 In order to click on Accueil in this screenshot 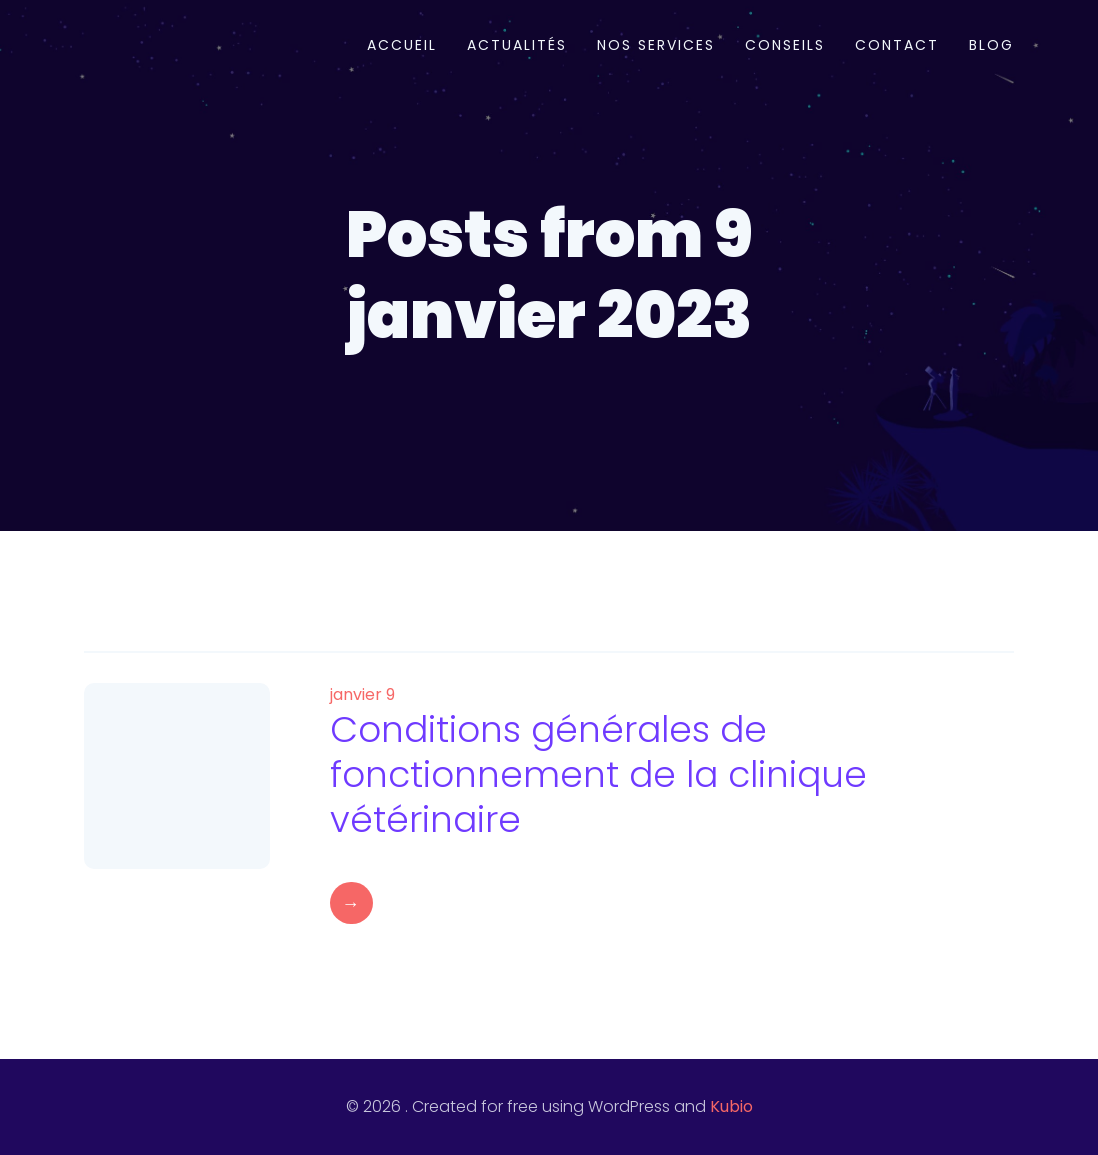, I will do `click(402, 45)`.